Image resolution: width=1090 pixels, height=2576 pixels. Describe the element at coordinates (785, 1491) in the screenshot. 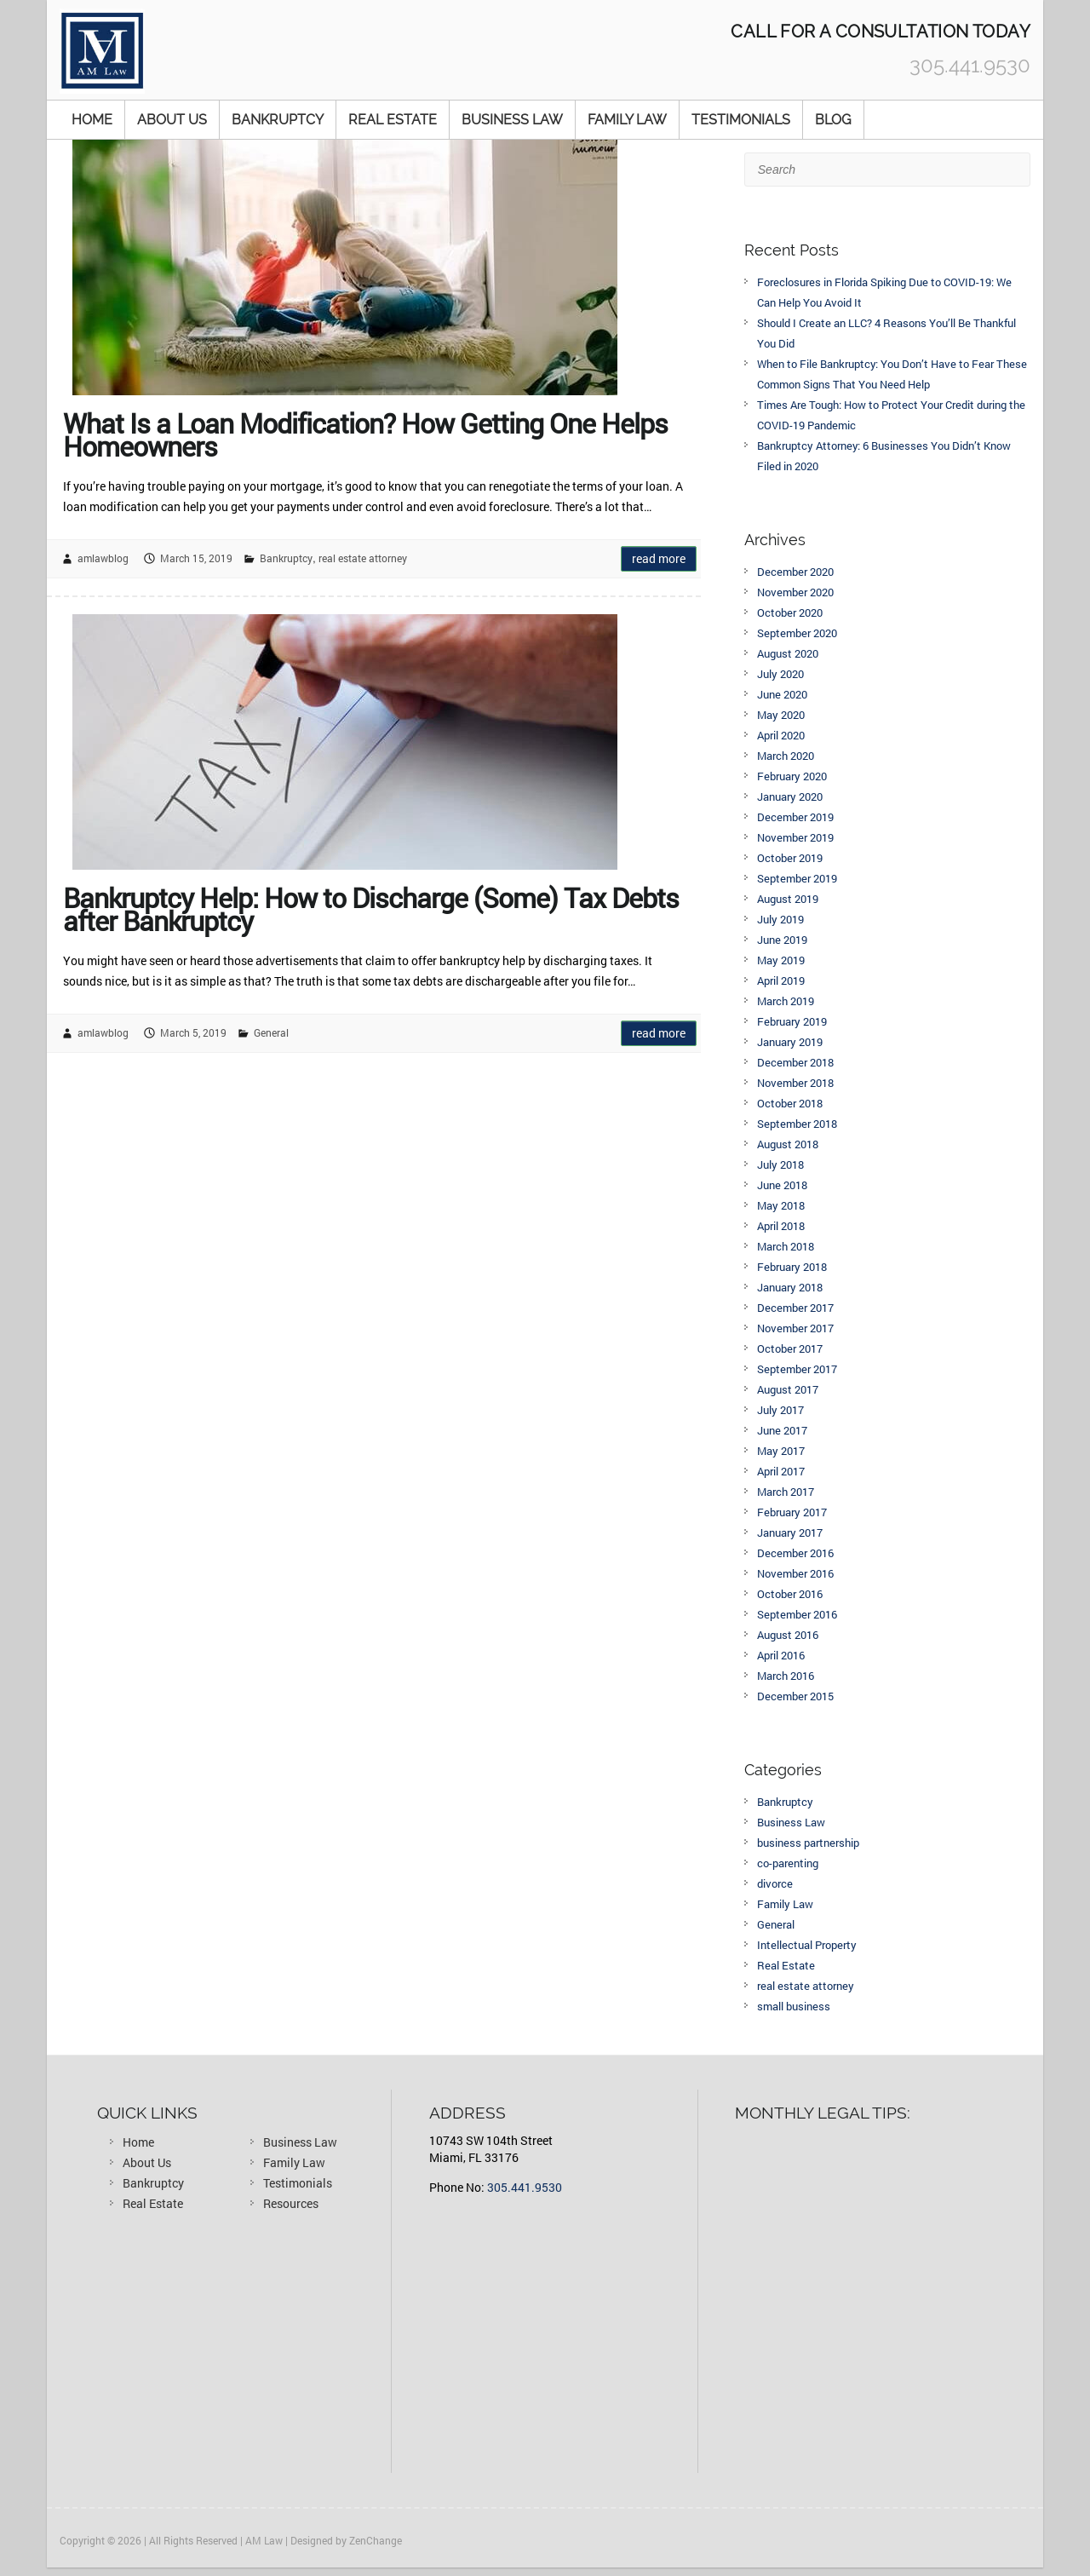

I see `March 2017` at that location.